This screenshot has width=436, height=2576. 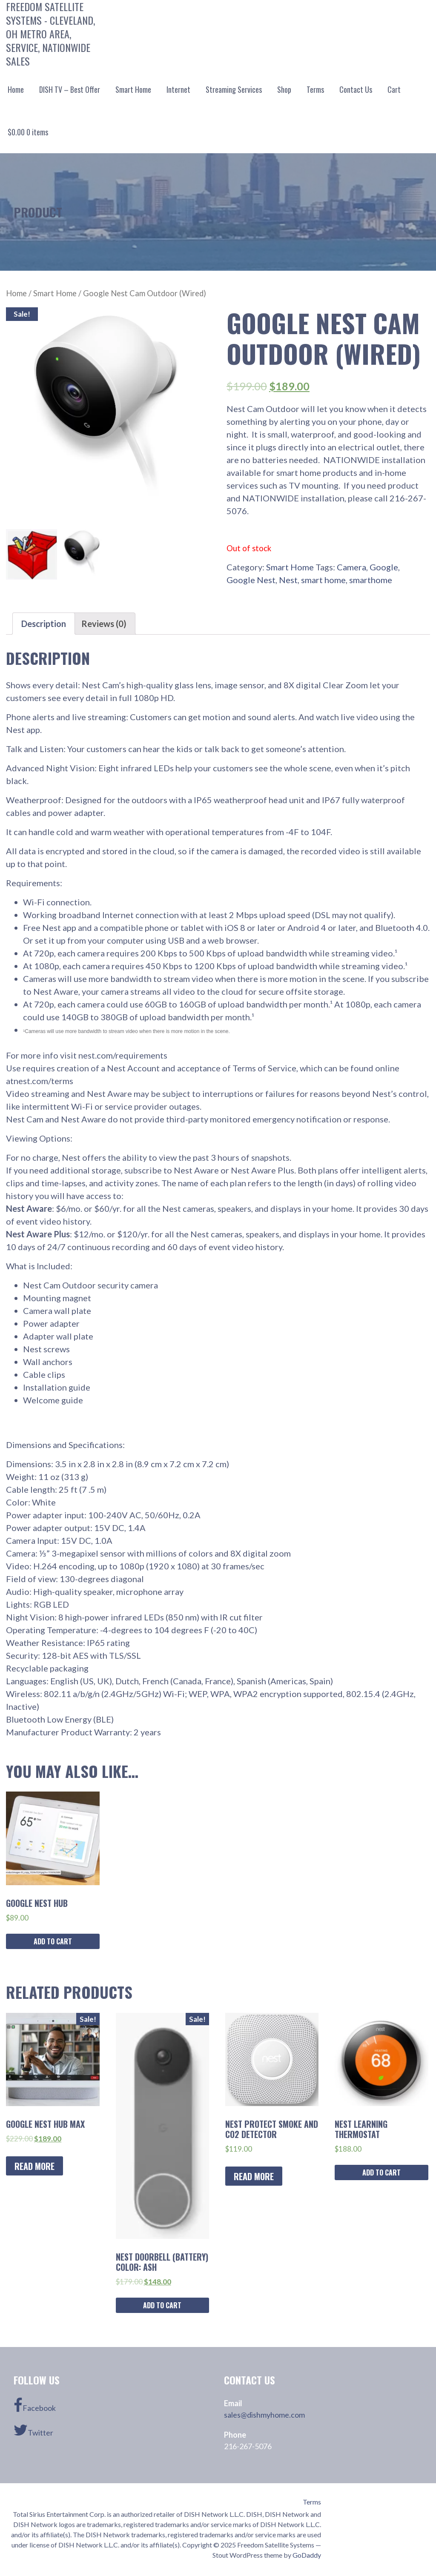 I want to click on DISH TV – Best Offer, so click(x=69, y=89).